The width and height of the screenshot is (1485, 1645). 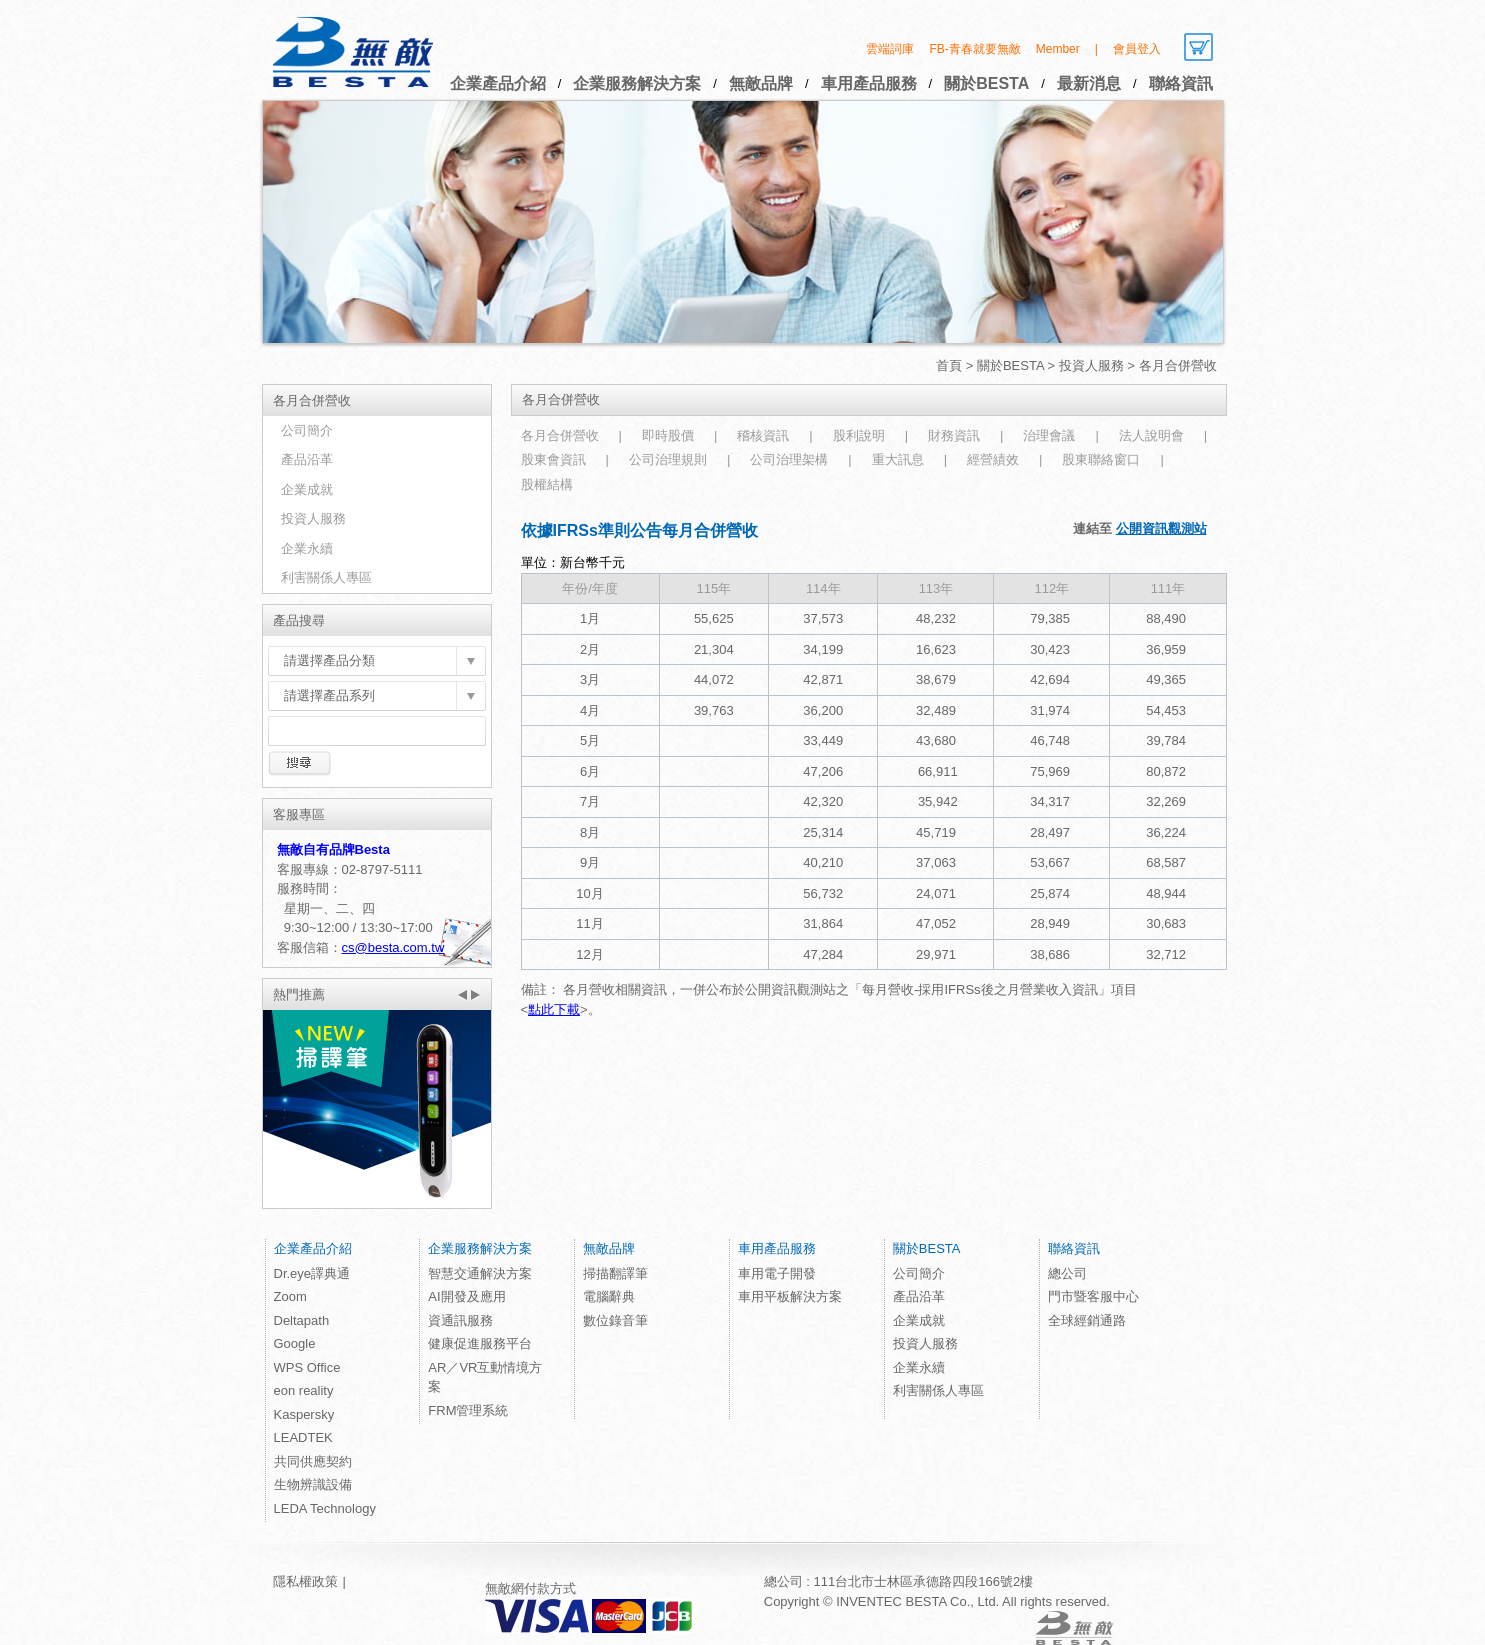 What do you see at coordinates (325, 1508) in the screenshot?
I see `LEDA Technology` at bounding box center [325, 1508].